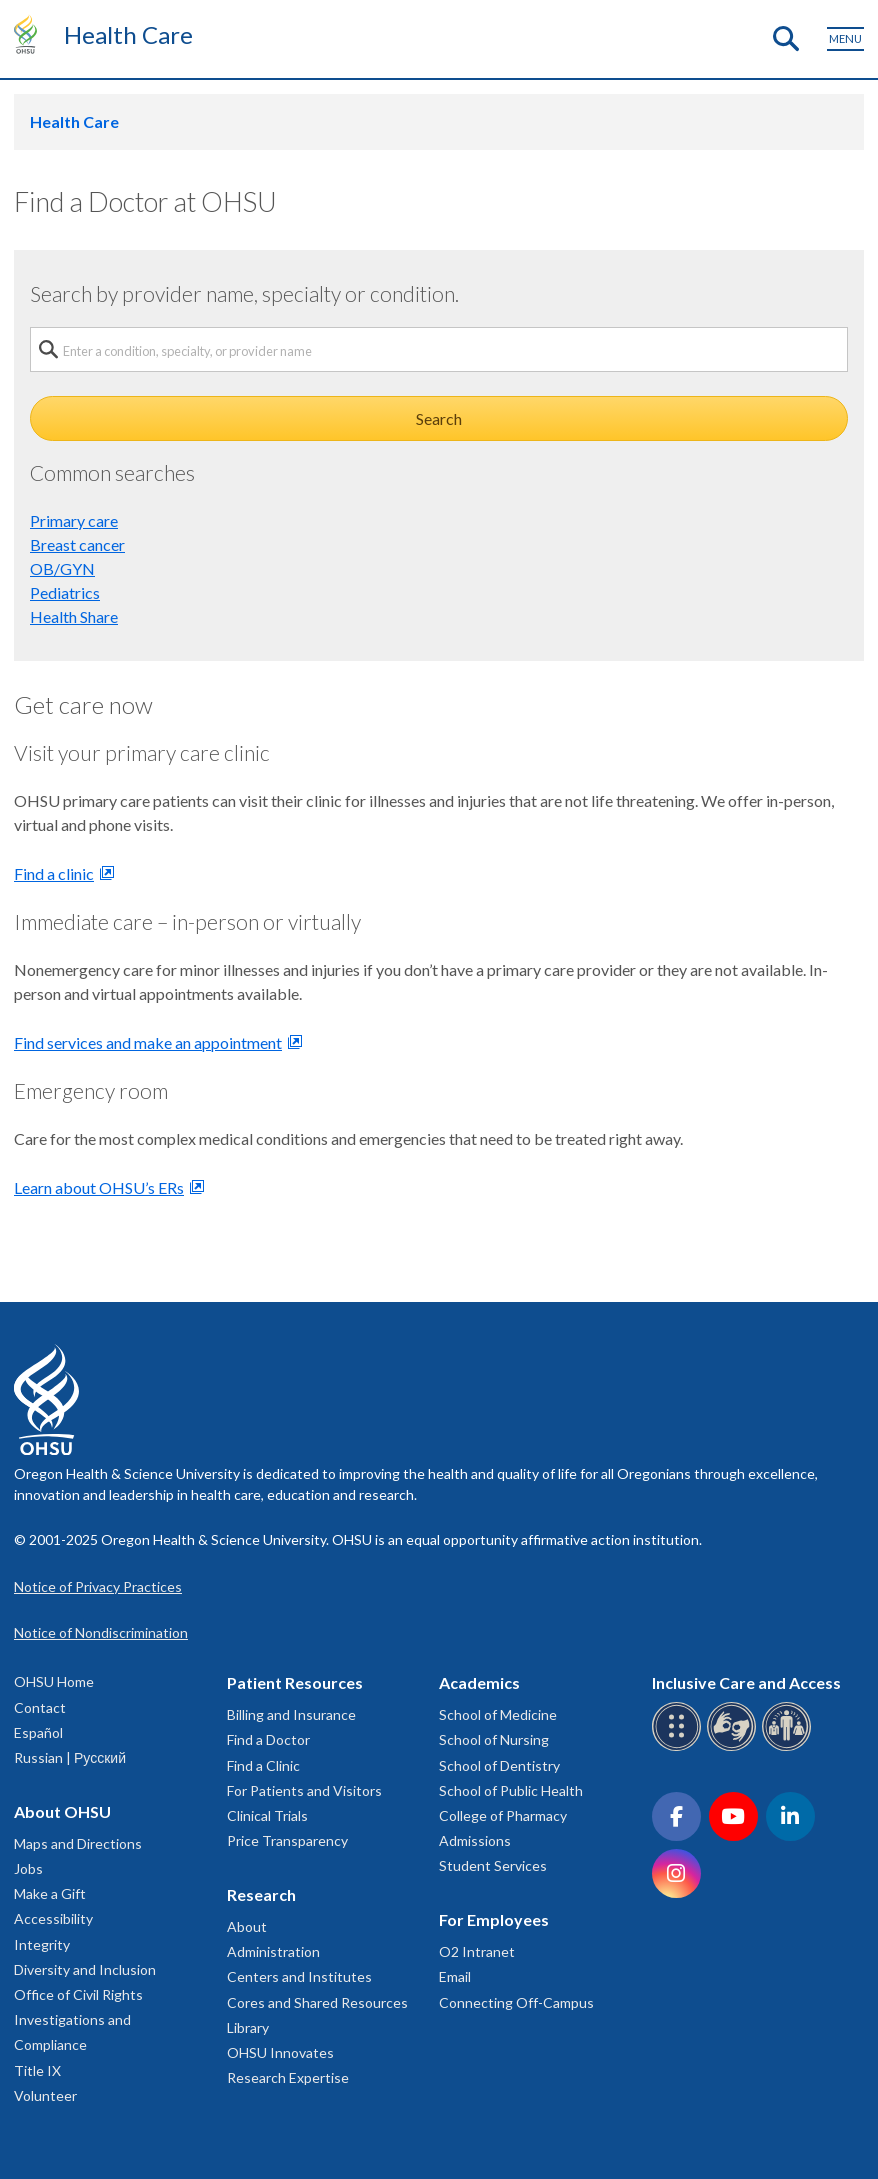  What do you see at coordinates (287, 1840) in the screenshot?
I see `Price Transparency` at bounding box center [287, 1840].